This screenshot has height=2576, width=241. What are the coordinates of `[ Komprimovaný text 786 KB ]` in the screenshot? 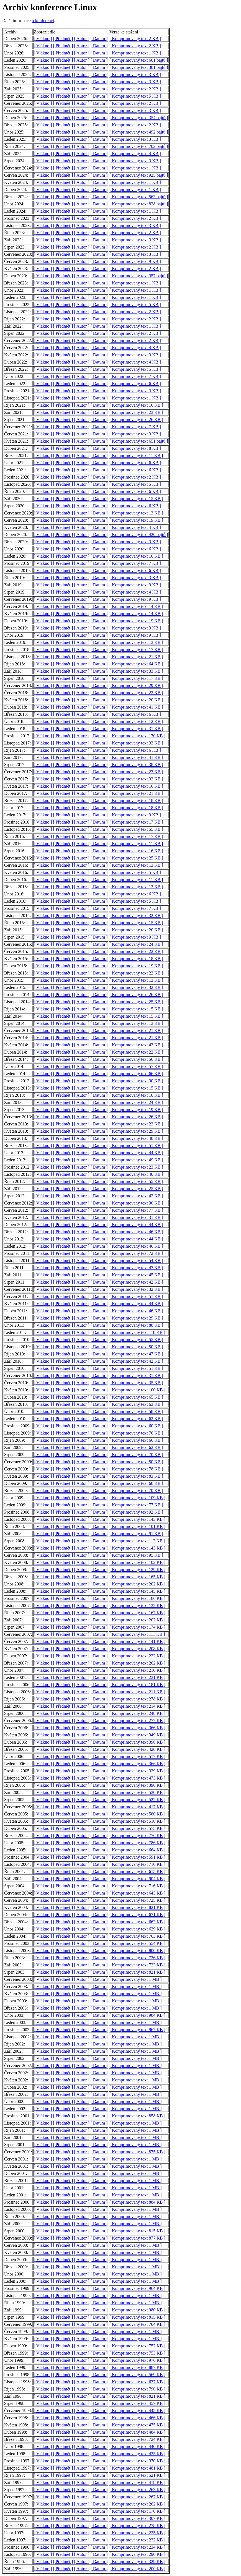 It's located at (137, 1842).